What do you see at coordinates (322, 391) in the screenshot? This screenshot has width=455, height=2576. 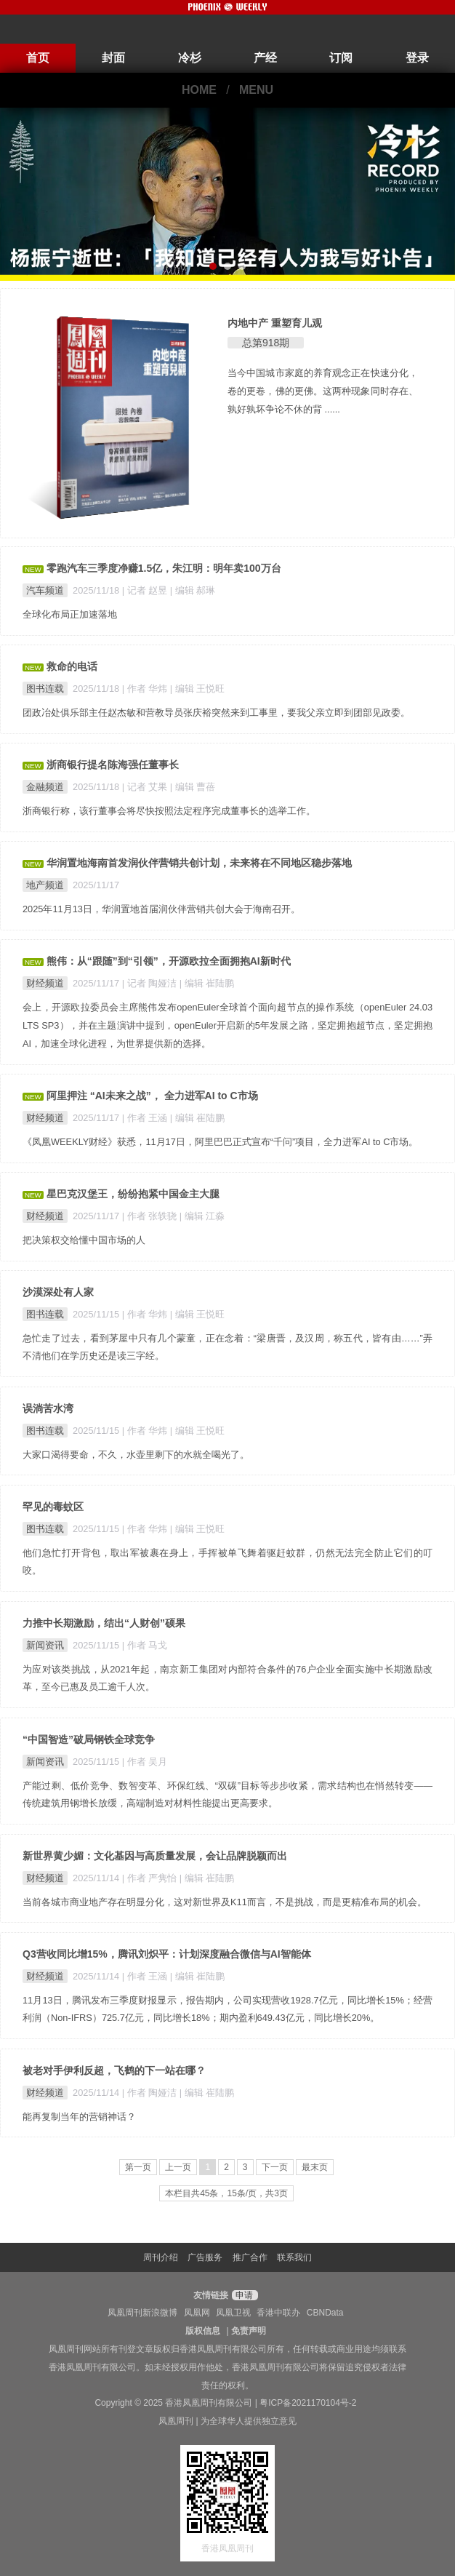 I see `当今中国城市家庭的养育观念正在快速分化，卷的更卷，佛的更佛。这两种现象同时存在、孰好孰坏争论不休的背 ......` at bounding box center [322, 391].